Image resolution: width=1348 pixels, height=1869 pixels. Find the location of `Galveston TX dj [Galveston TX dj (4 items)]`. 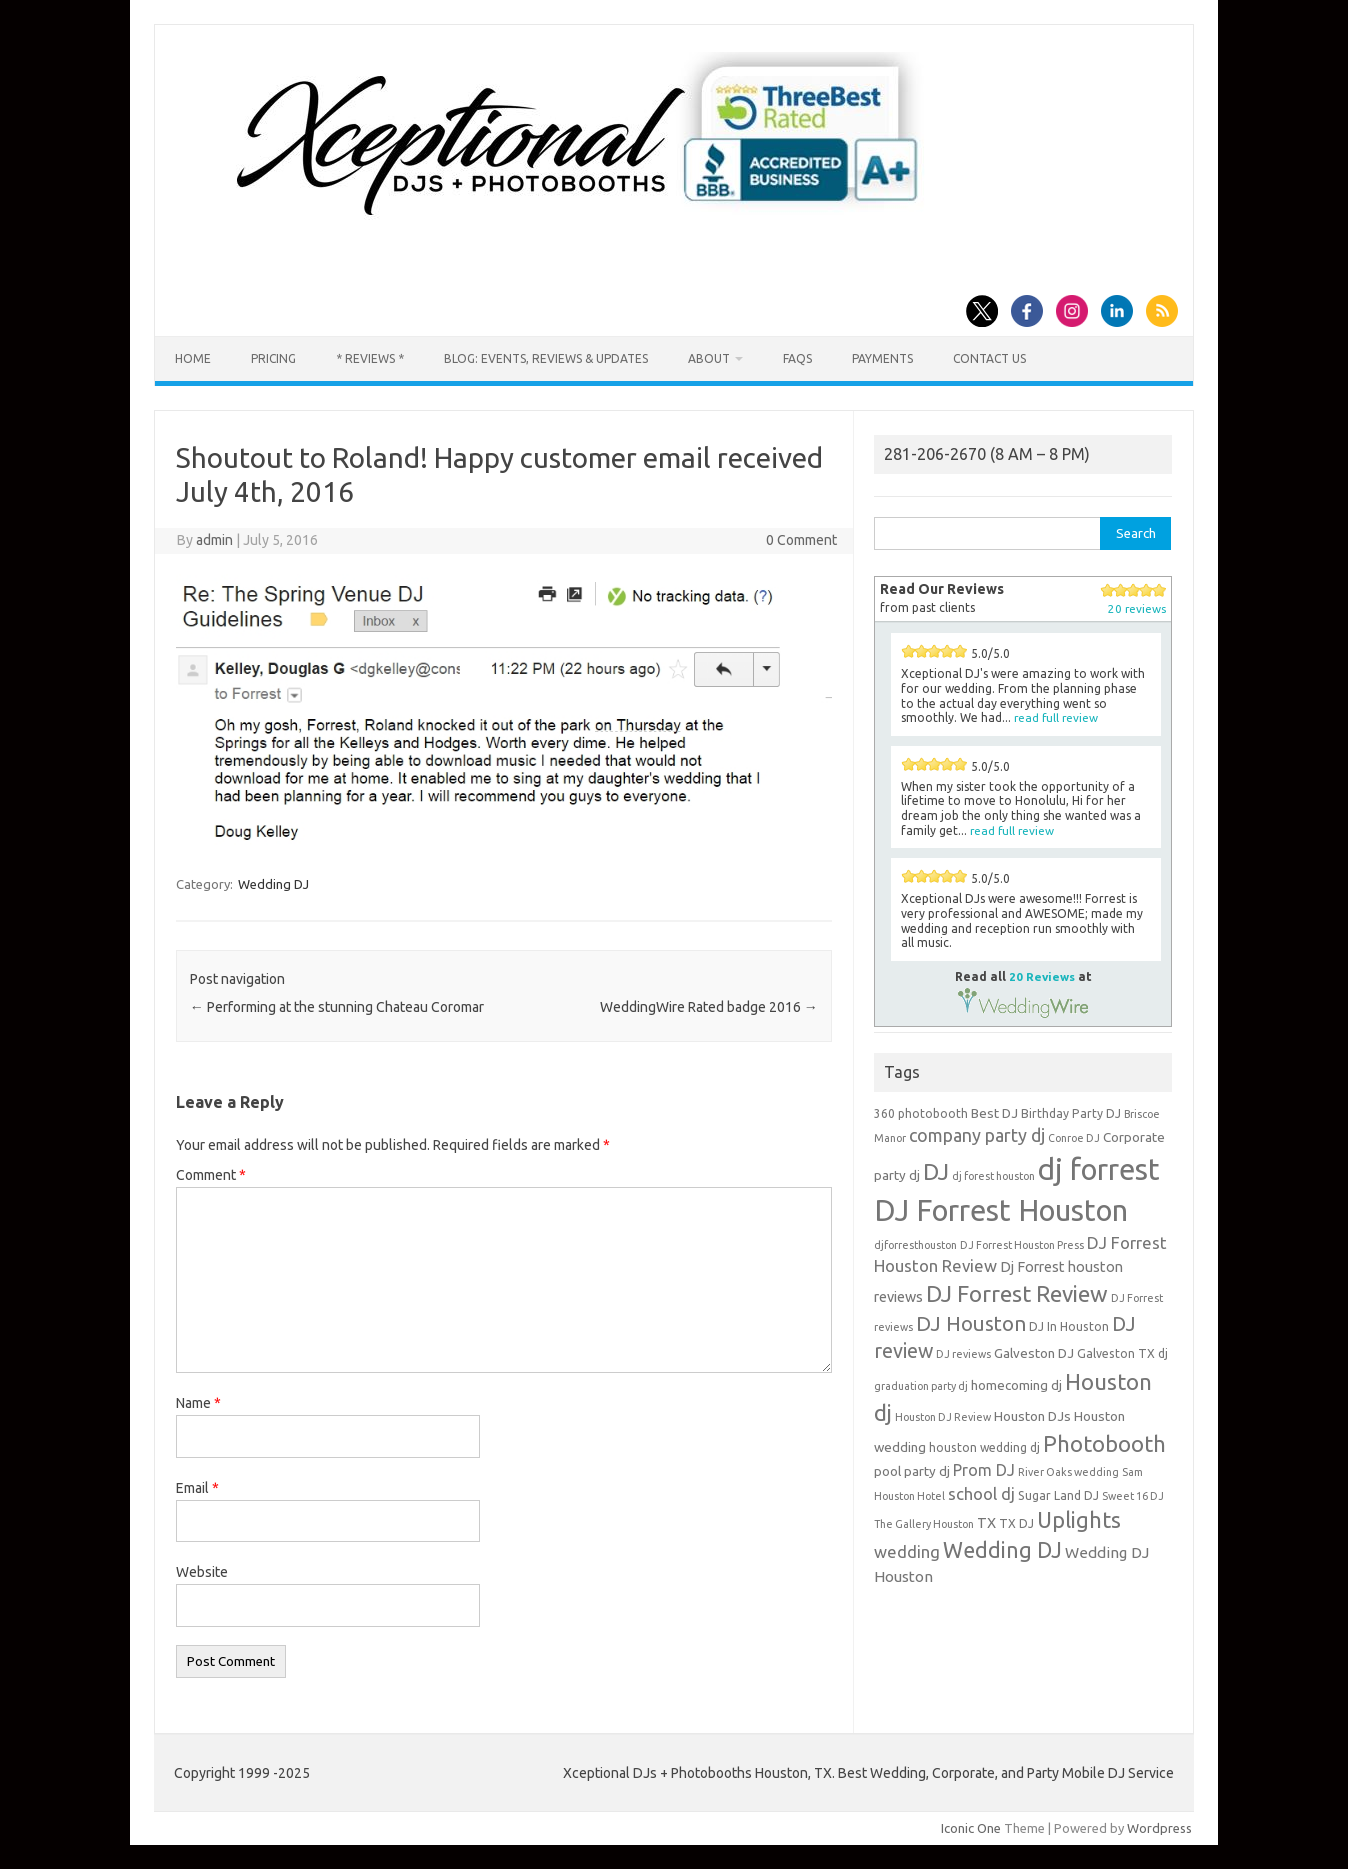

Galveston TX dj [Galveston TX dj (4 items)] is located at coordinates (1122, 1353).